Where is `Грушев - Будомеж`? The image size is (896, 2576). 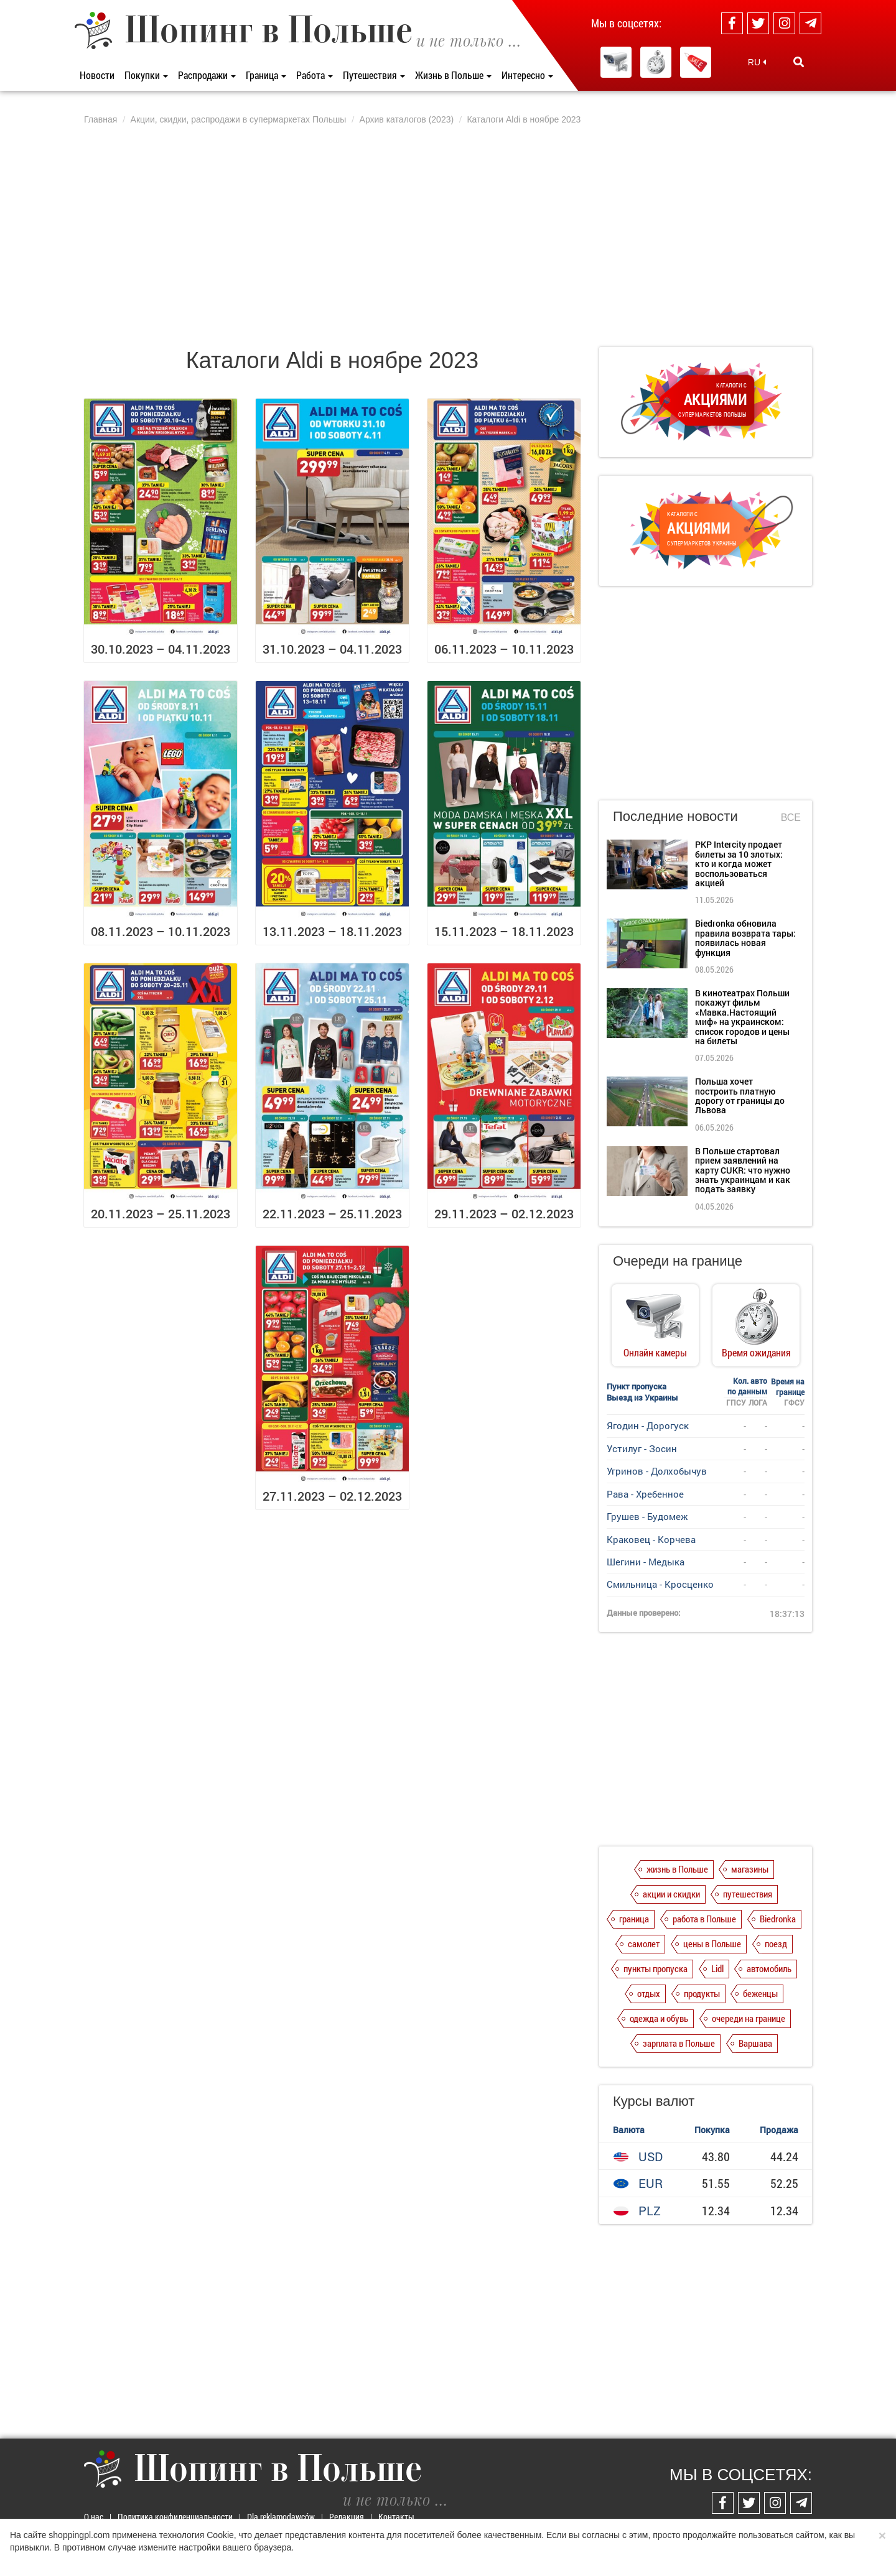
Грушев - Будомеж is located at coordinates (647, 1516).